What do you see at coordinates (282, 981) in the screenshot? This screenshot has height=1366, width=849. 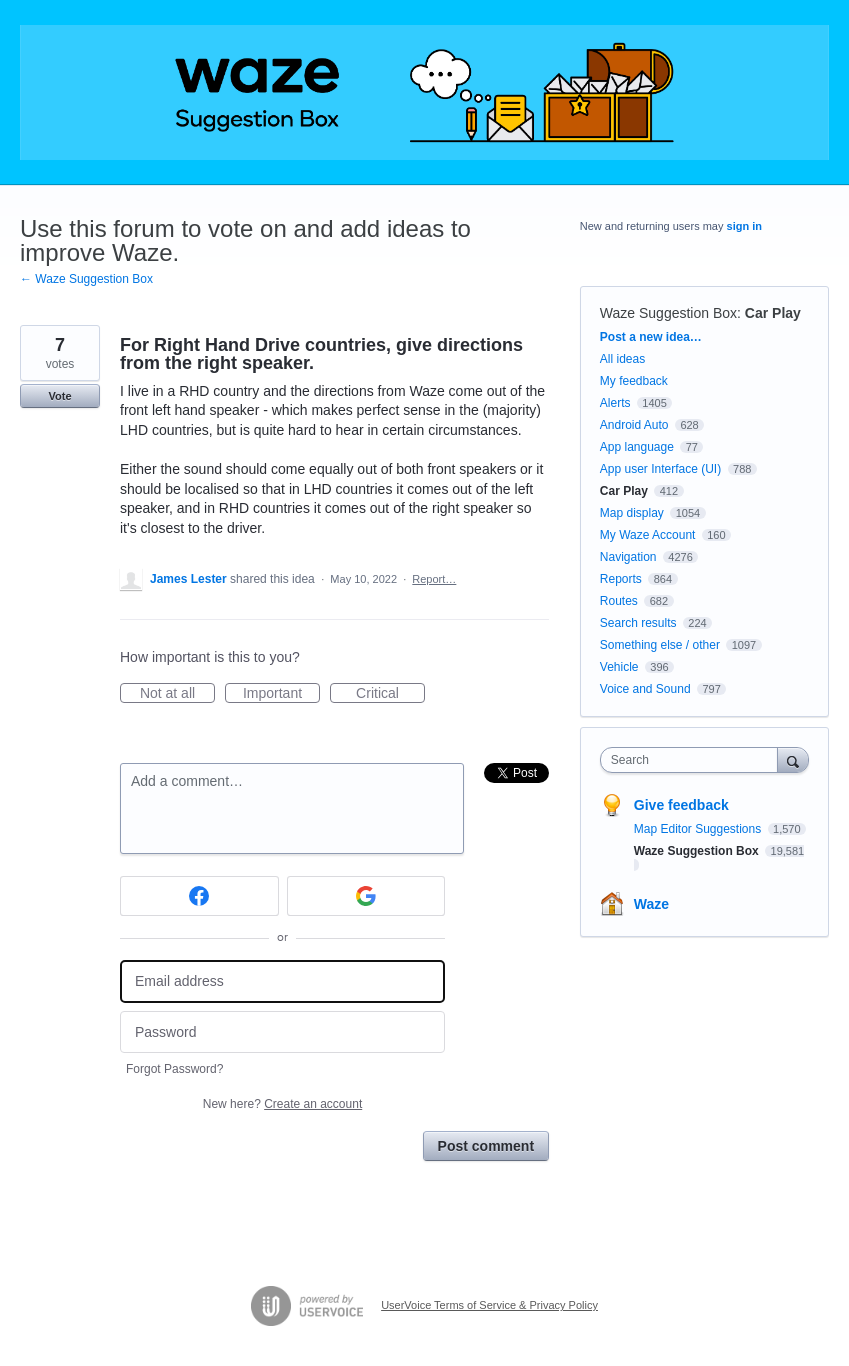 I see `[Email address]` at bounding box center [282, 981].